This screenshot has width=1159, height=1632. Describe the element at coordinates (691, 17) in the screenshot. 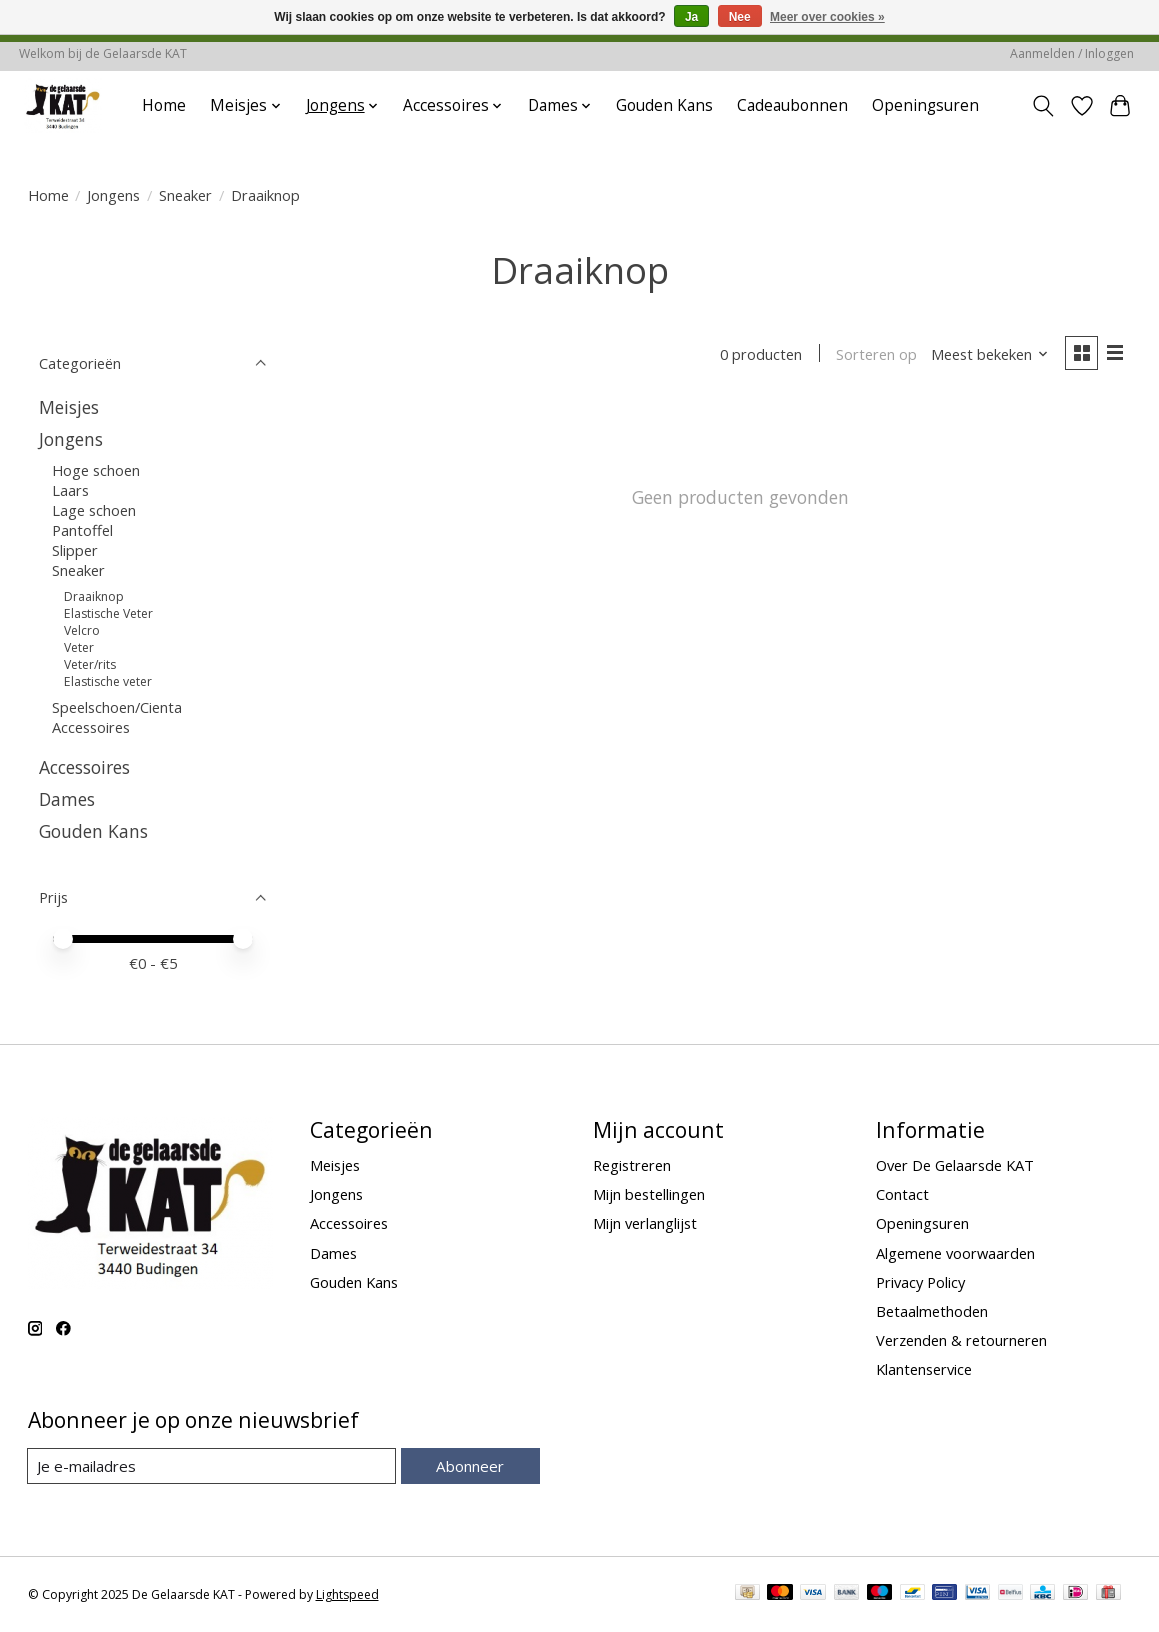

I see `Ja` at that location.